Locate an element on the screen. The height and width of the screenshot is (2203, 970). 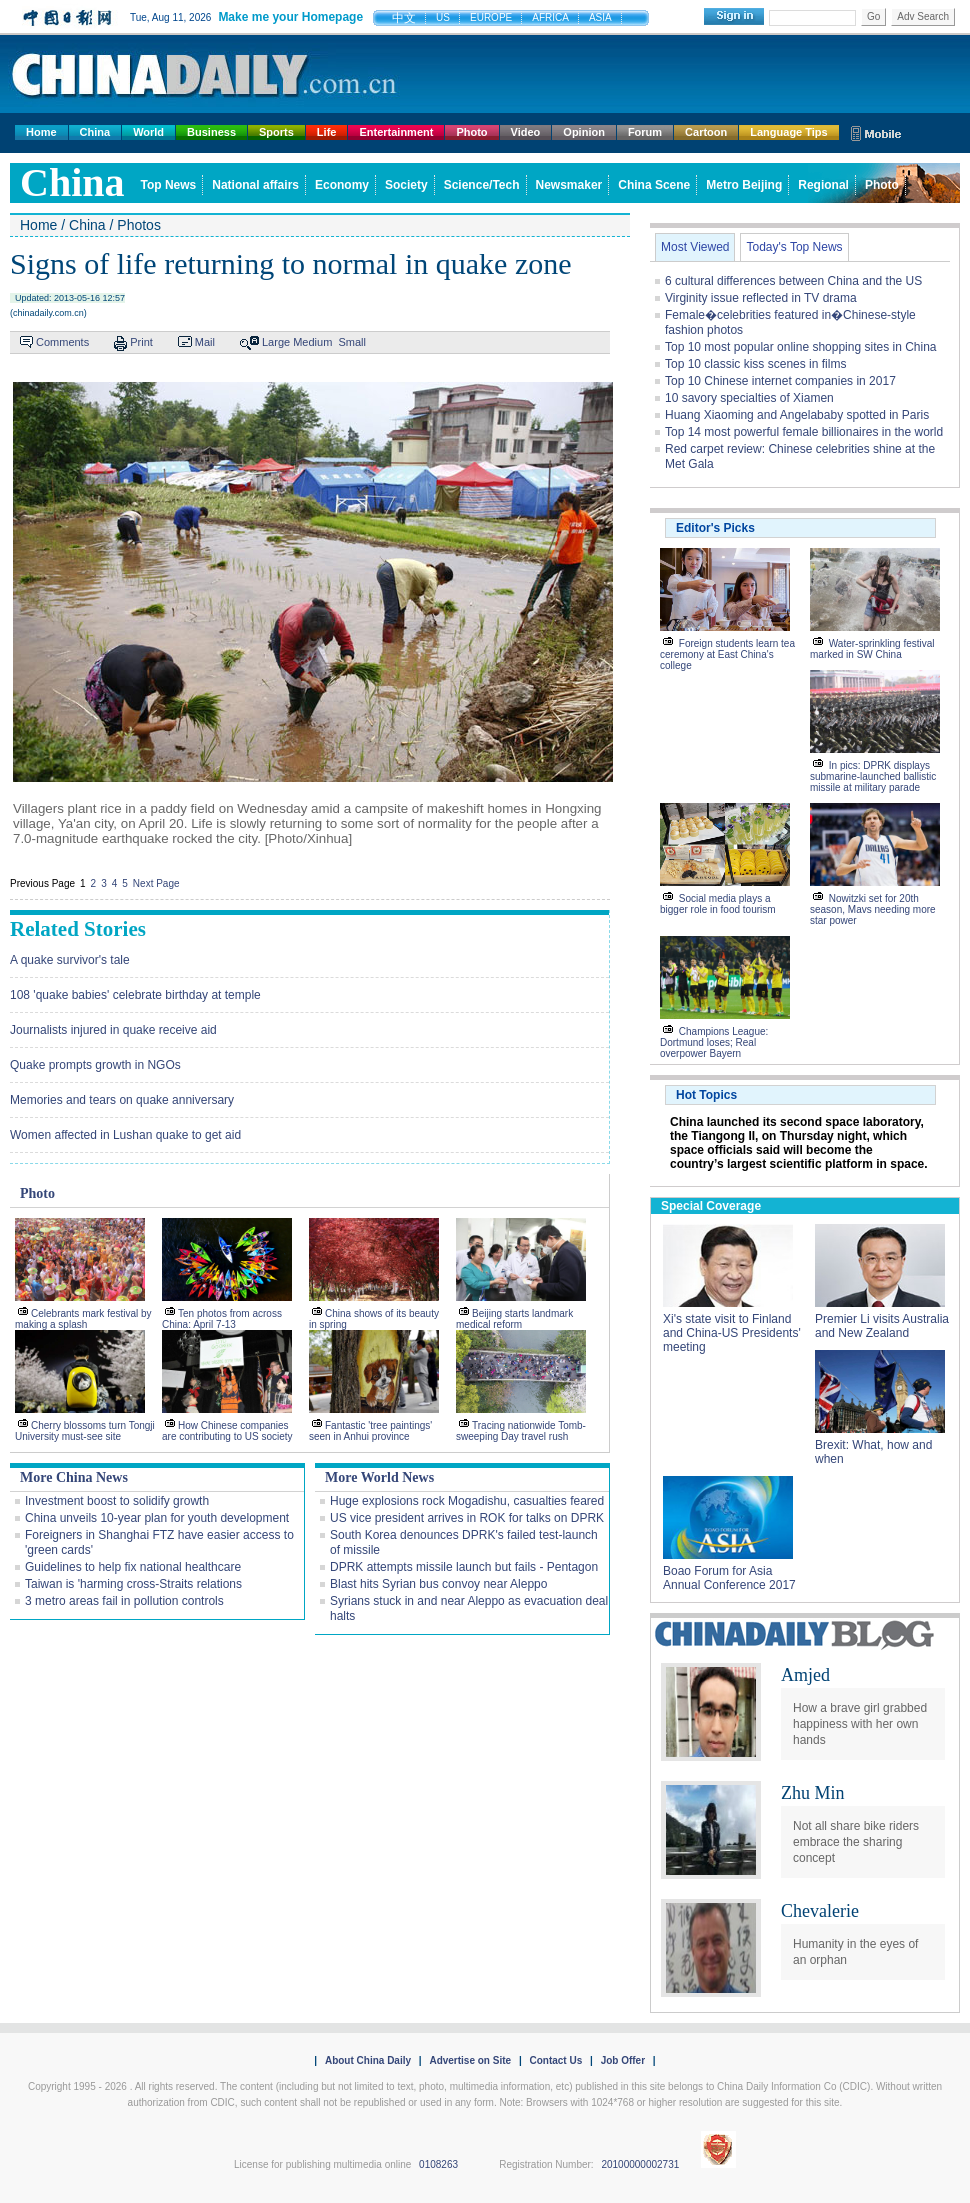
Top 10 classic kiss scenes in films is located at coordinates (755, 364).